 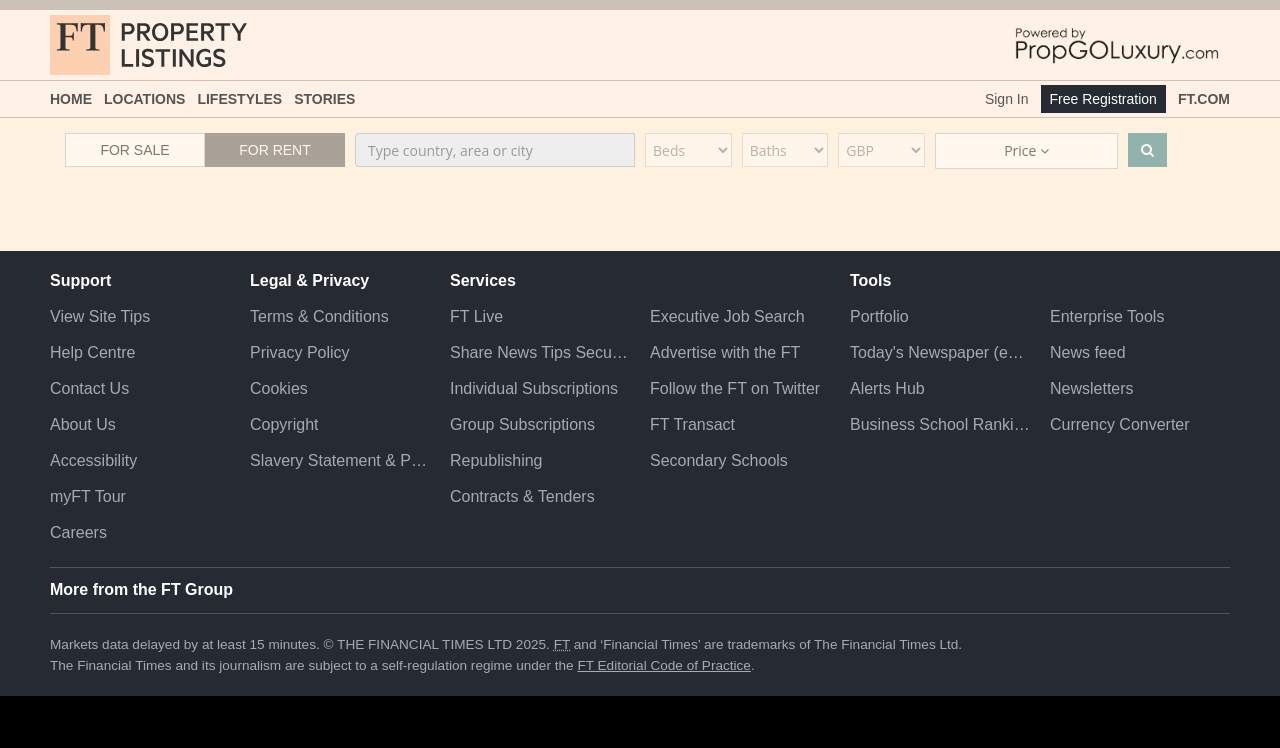 What do you see at coordinates (319, 316) in the screenshot?
I see `Terms & Conditions` at bounding box center [319, 316].